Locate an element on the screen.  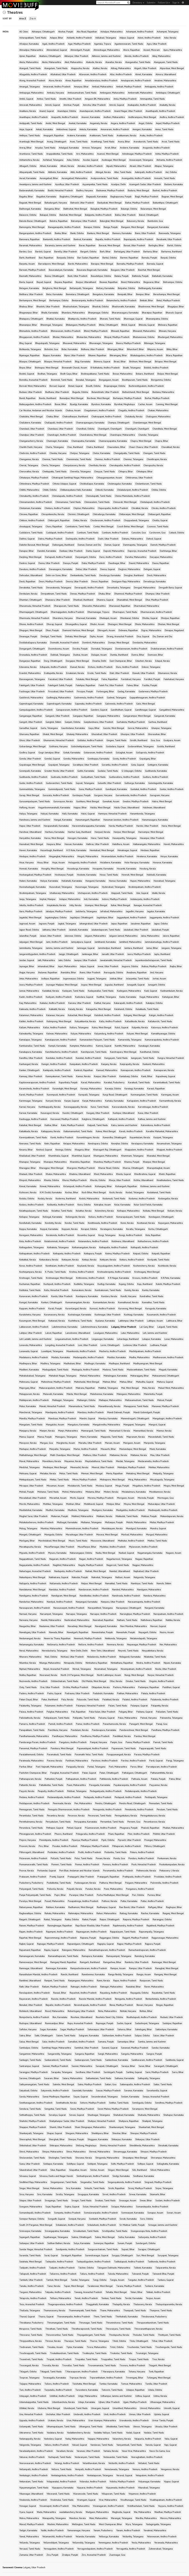
Kunkuri, Chhattisgarh is located at coordinates (51, 1302).